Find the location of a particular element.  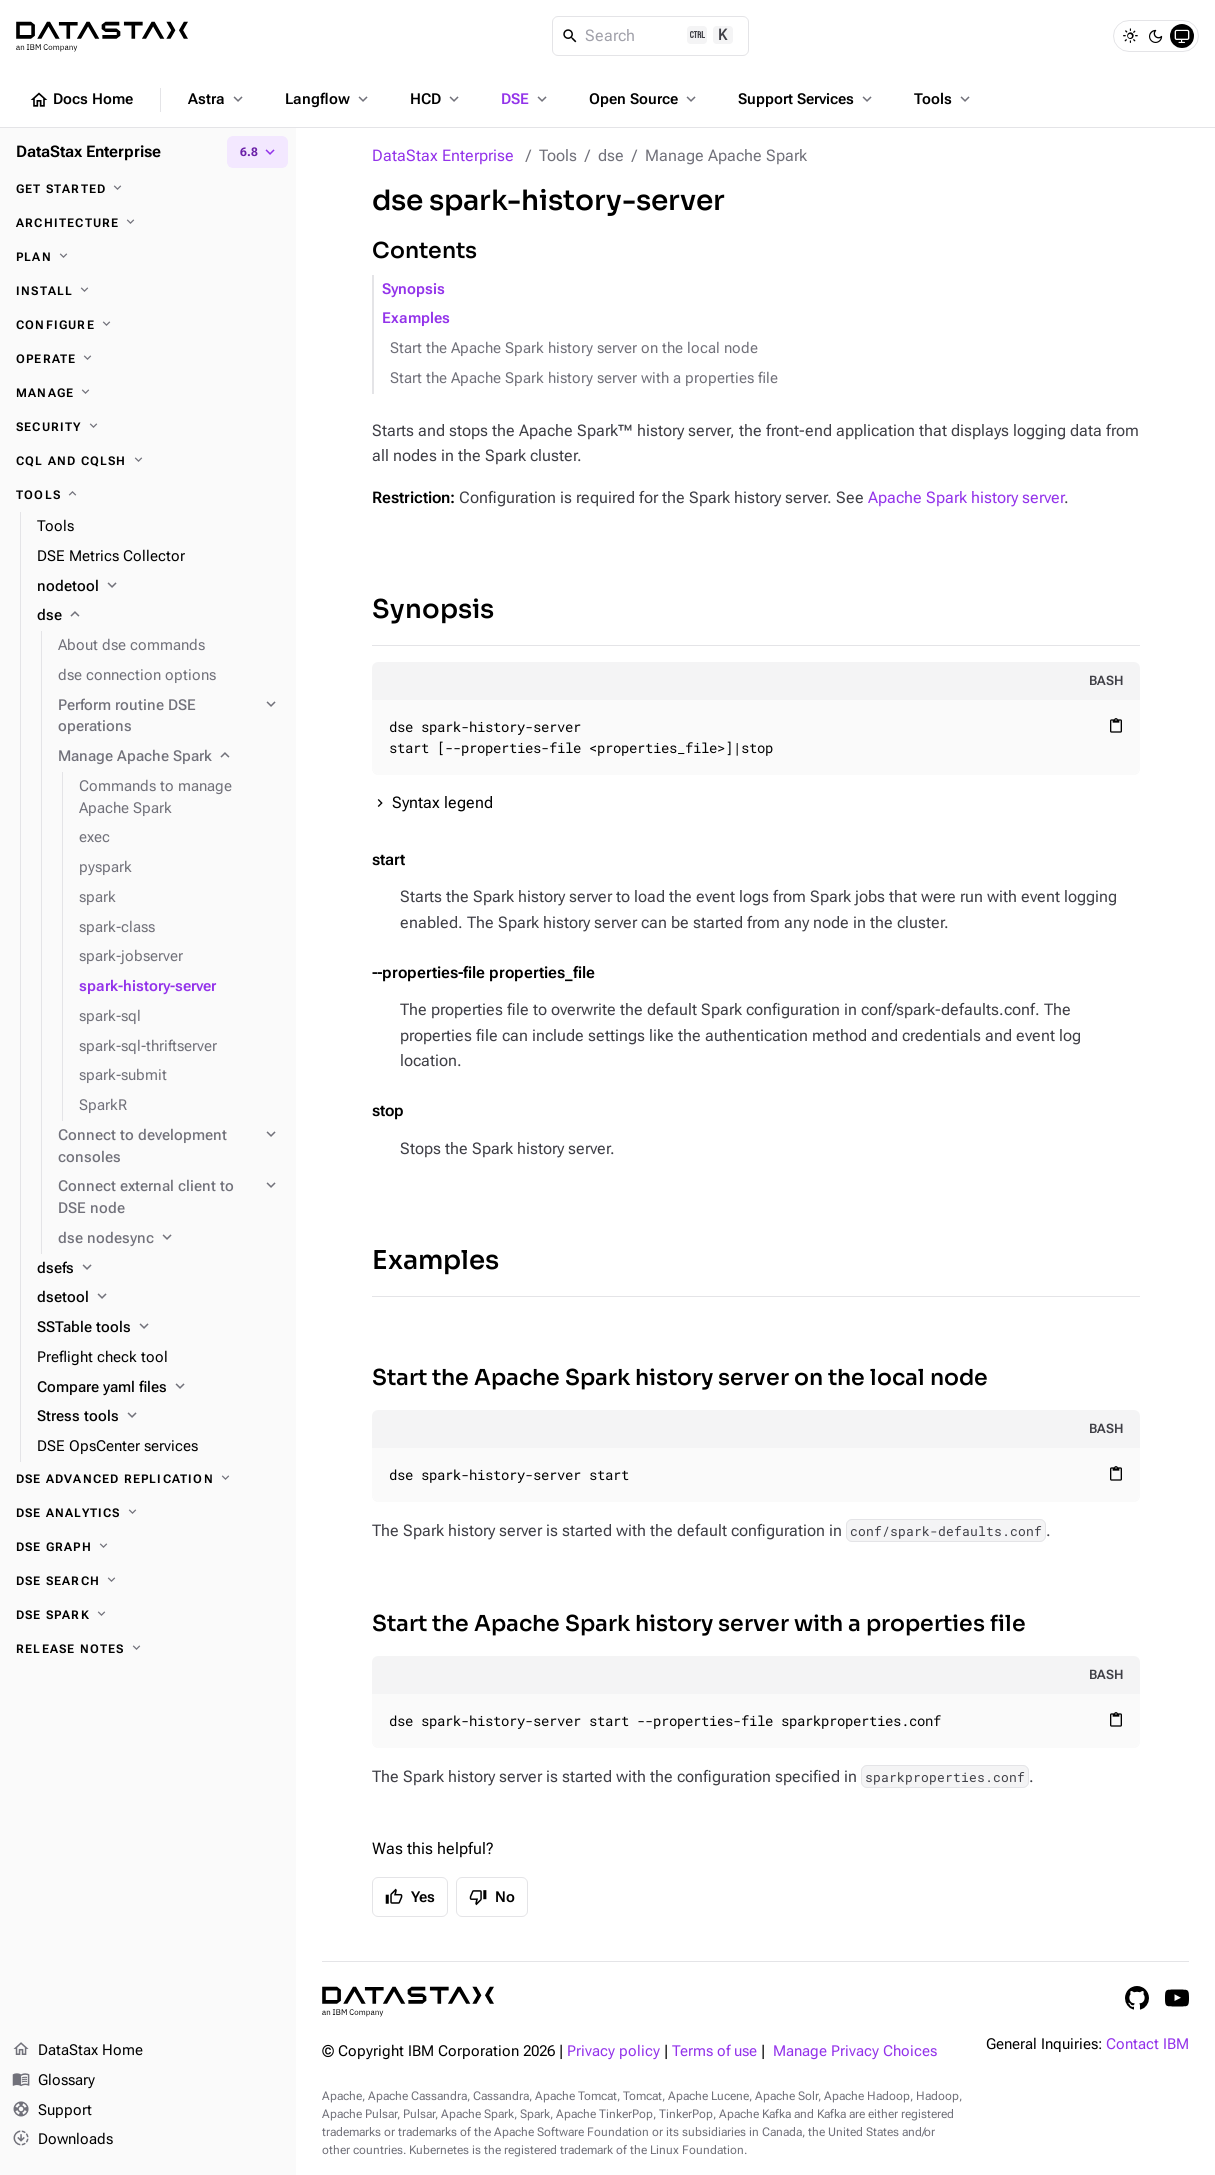

Start the Apache Spark history server with a properties file is located at coordinates (584, 378).